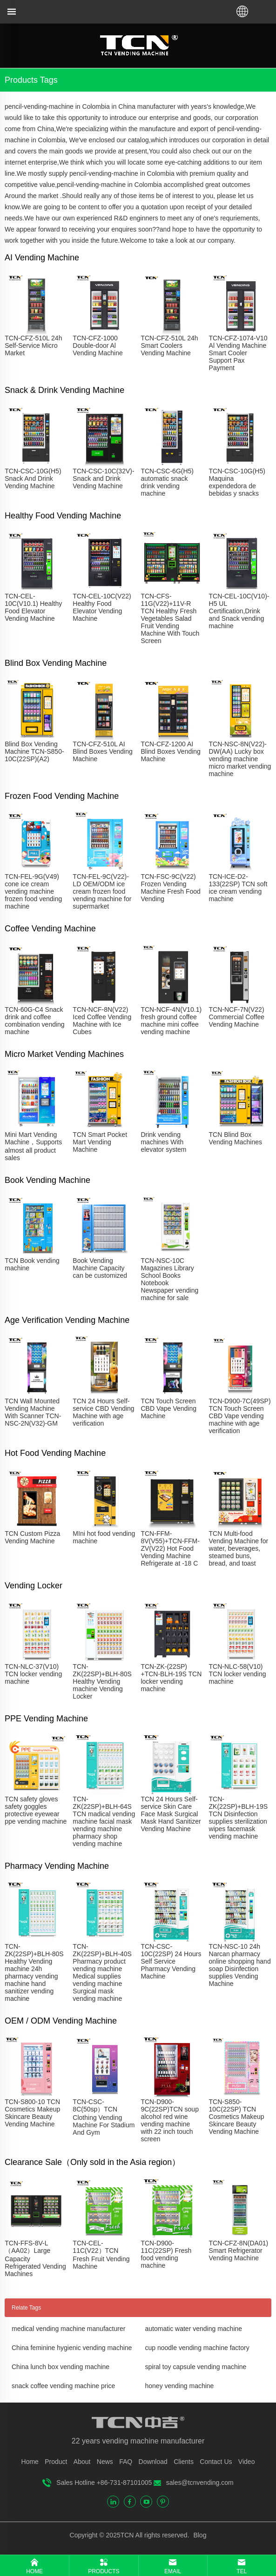  I want to click on cup noodle vending machine factory, so click(197, 2347).